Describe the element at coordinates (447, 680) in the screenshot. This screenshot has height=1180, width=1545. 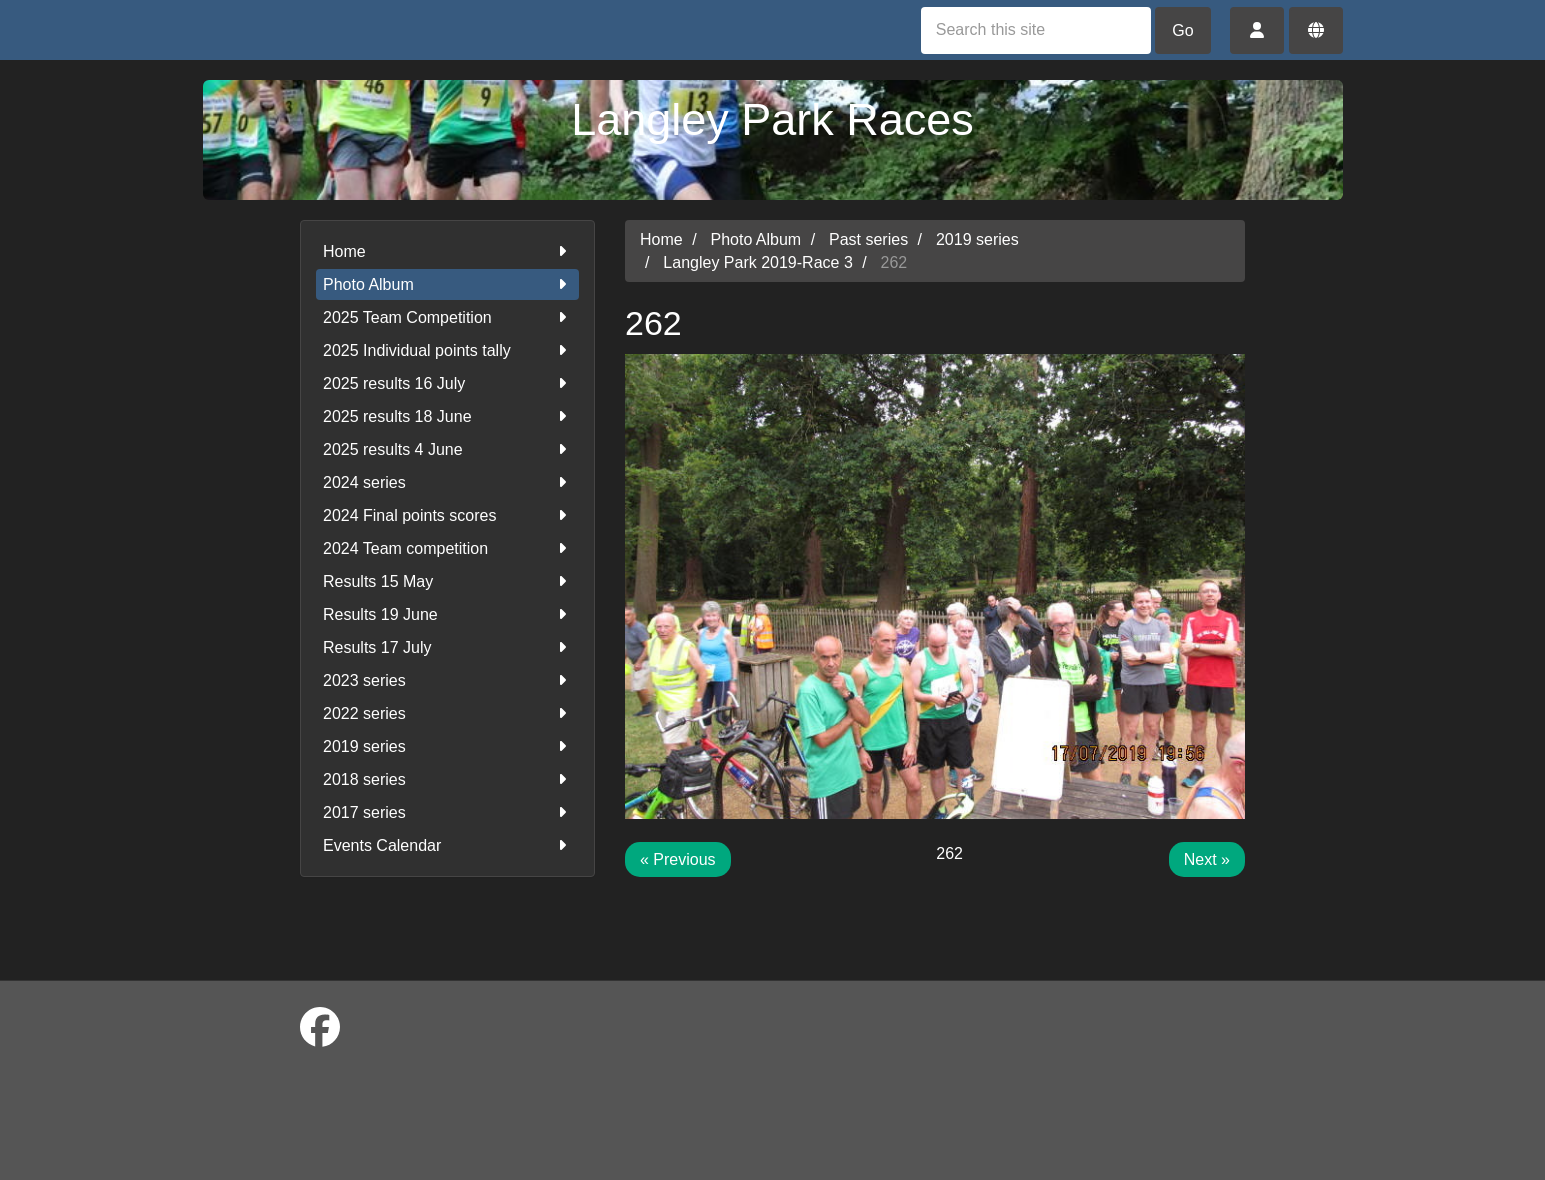
I see `2023 series` at that location.